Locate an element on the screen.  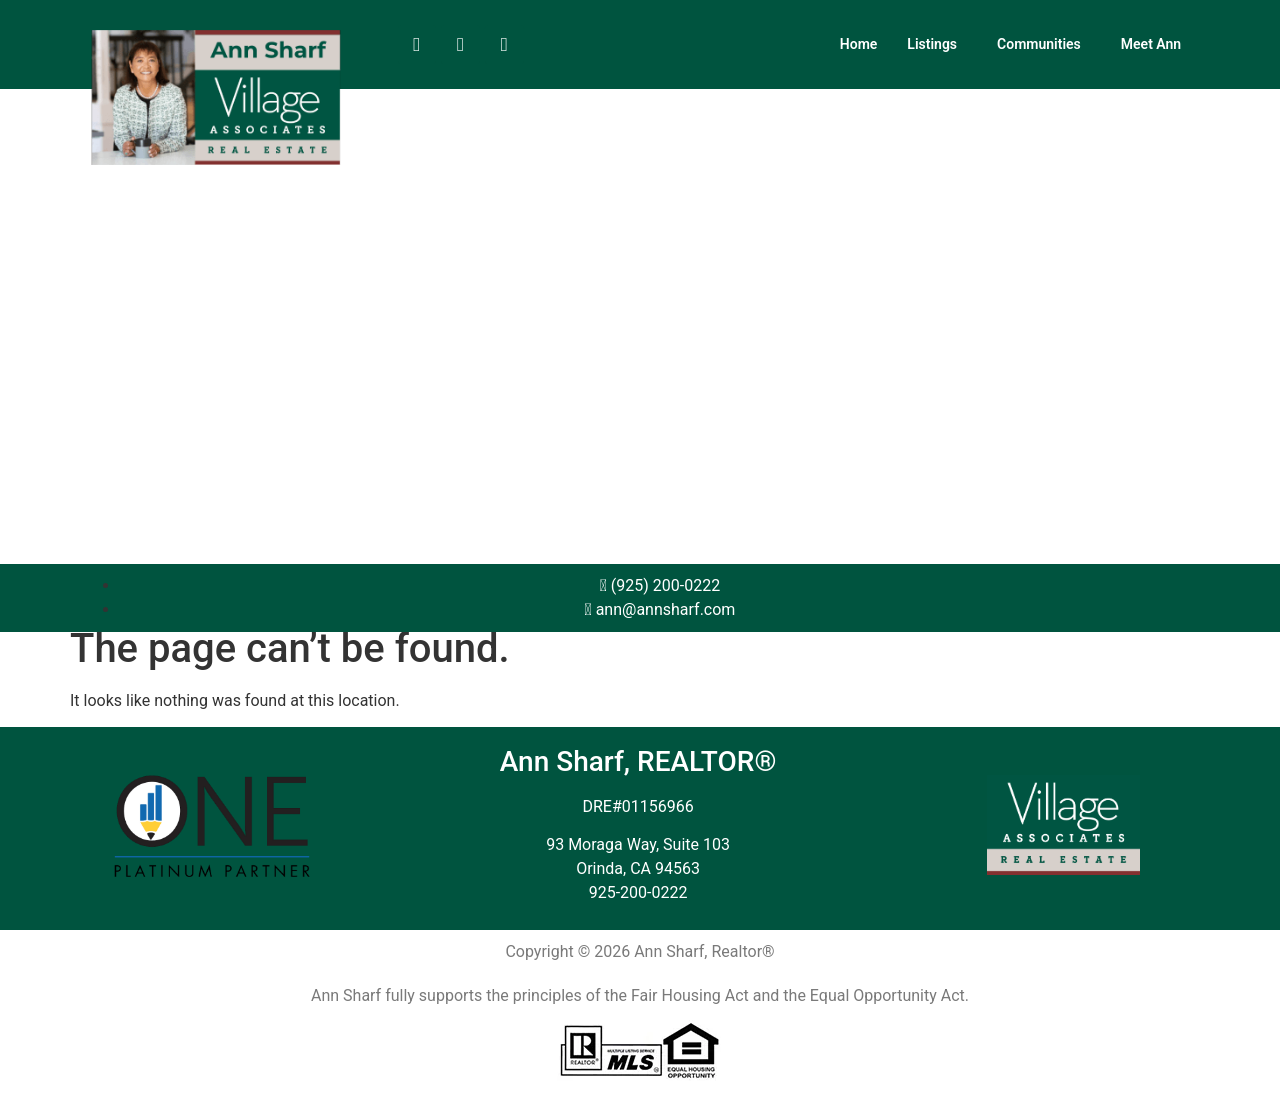
Home is located at coordinates (859, 44).